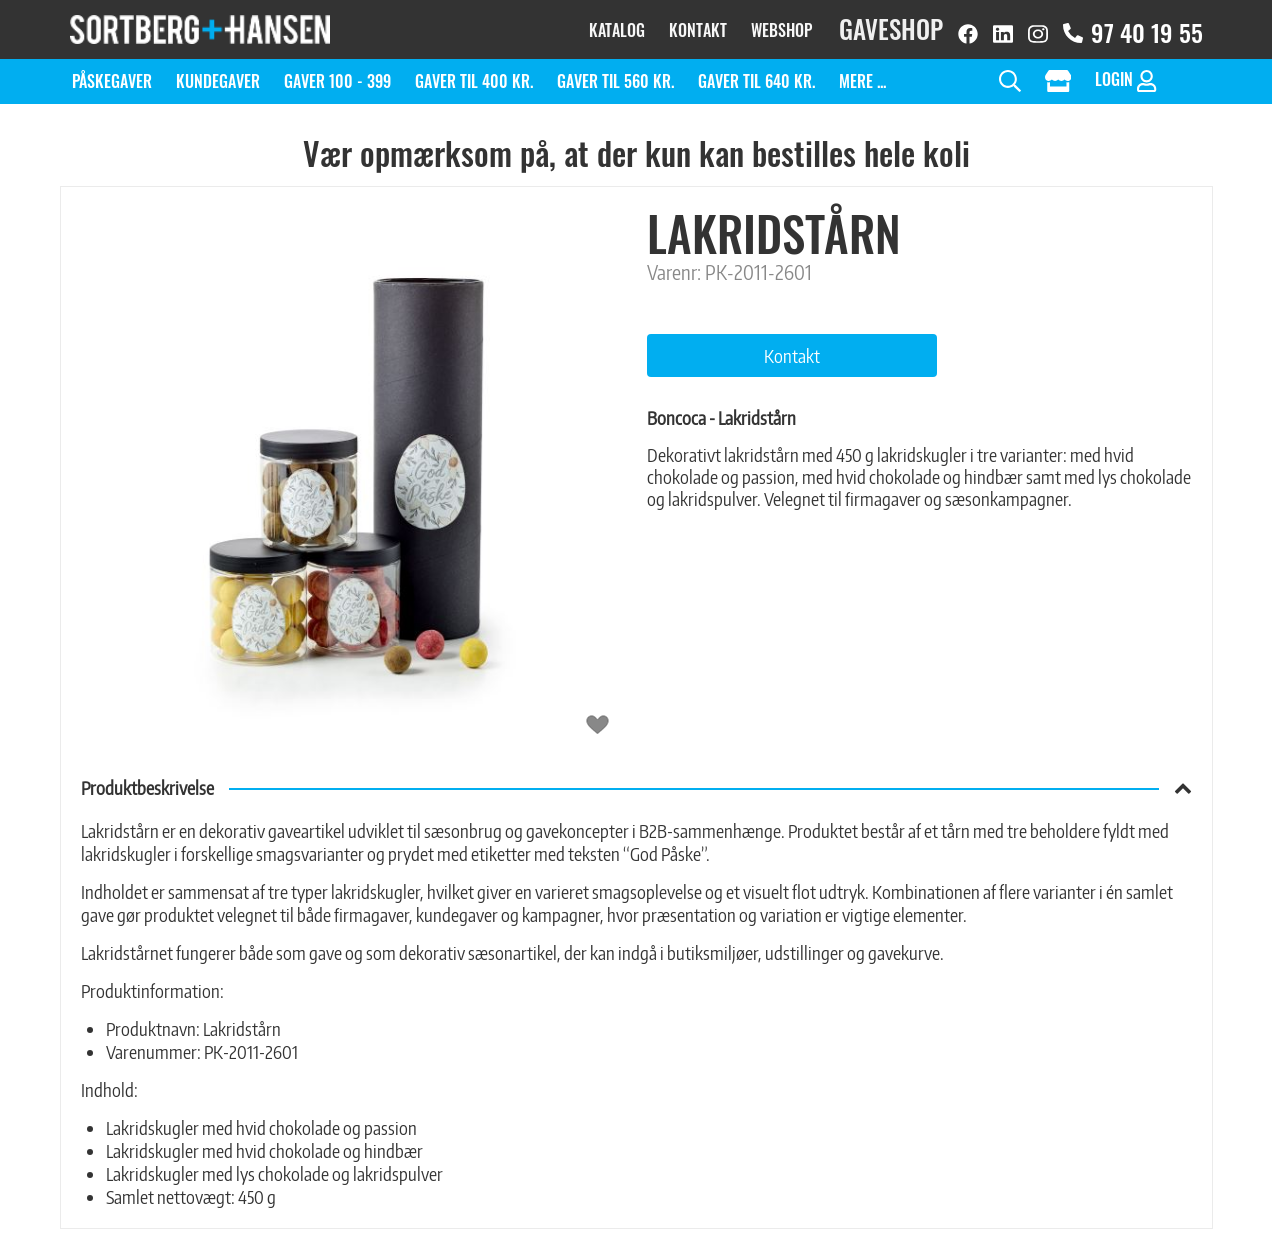 This screenshot has width=1272, height=1245. Describe the element at coordinates (617, 25) in the screenshot. I see `Katalog` at that location.